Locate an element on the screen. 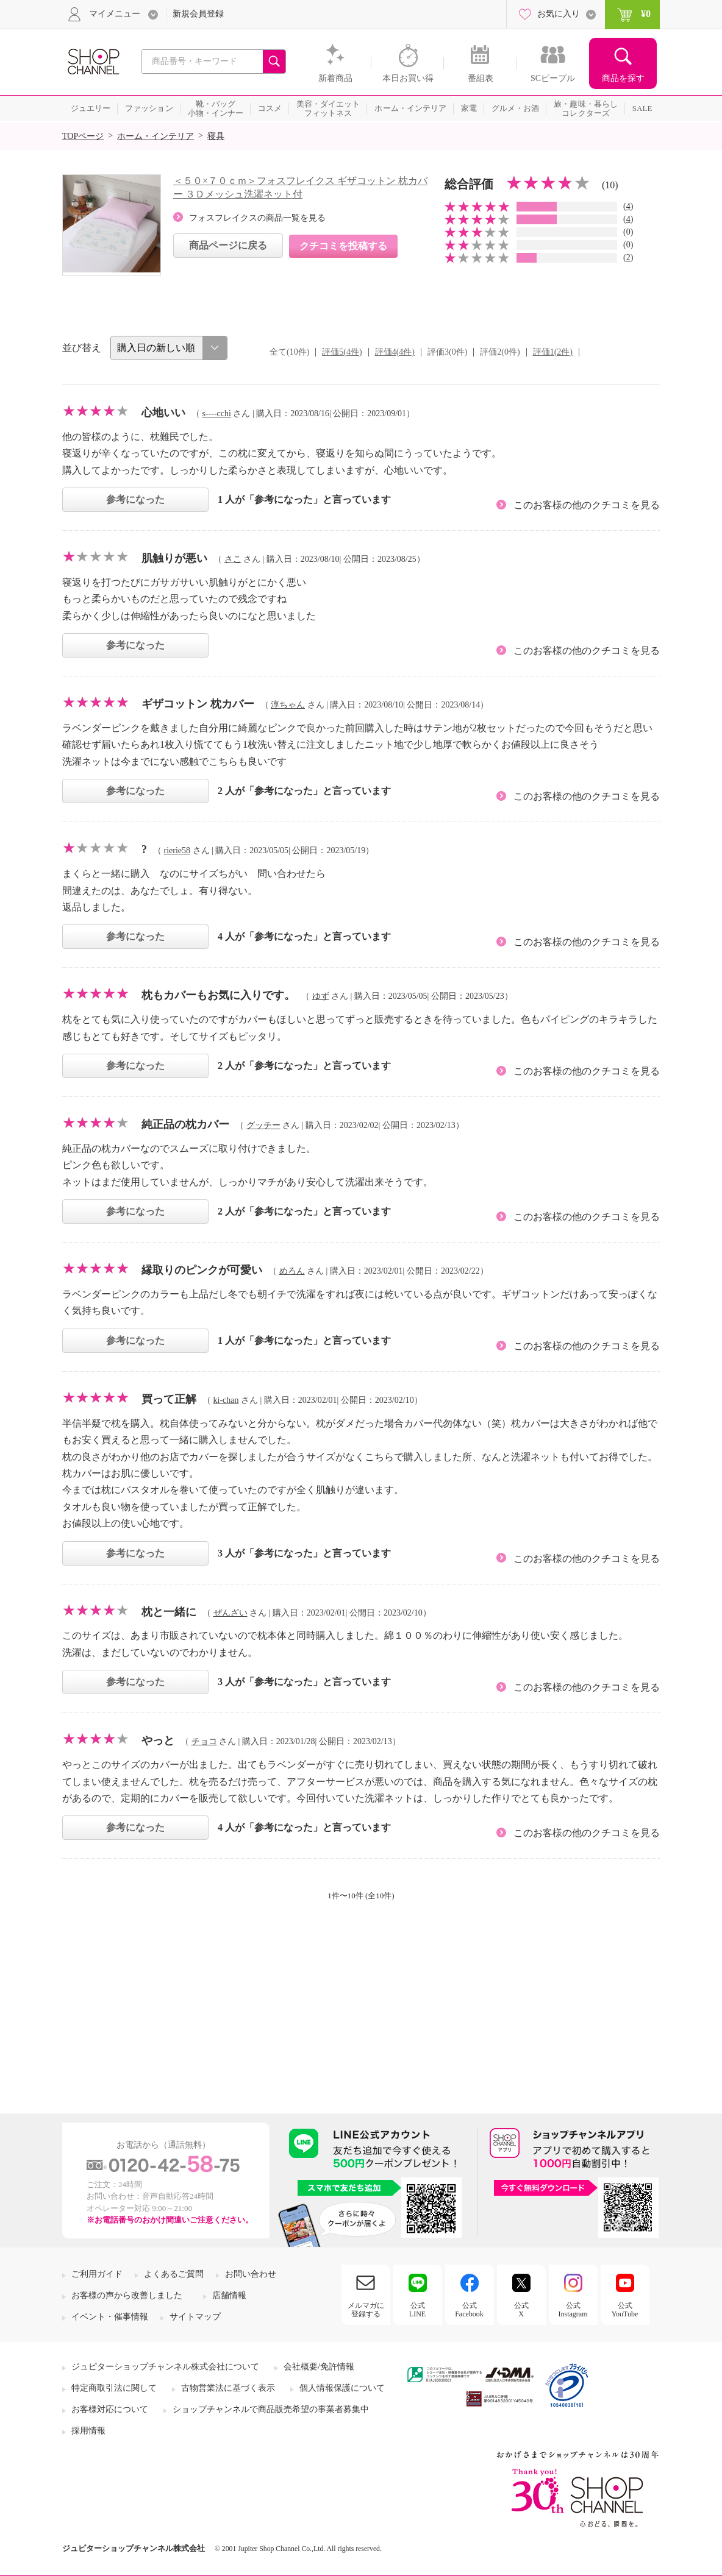  商品ページに戻る is located at coordinates (228, 245).